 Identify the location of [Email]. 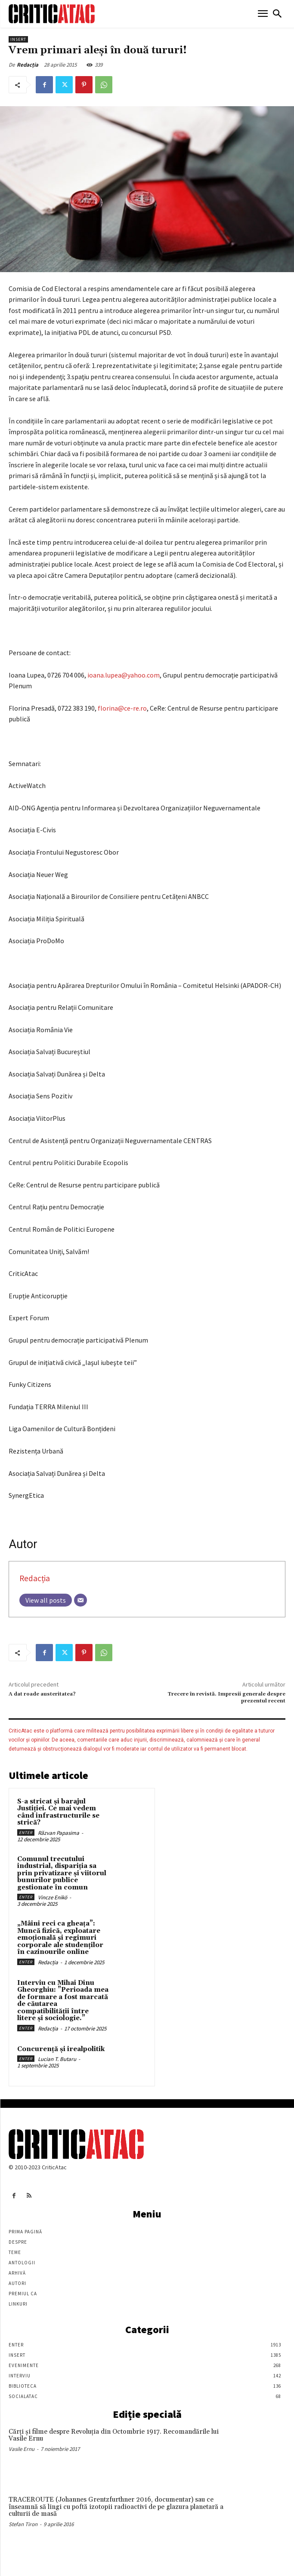
(80, 1600).